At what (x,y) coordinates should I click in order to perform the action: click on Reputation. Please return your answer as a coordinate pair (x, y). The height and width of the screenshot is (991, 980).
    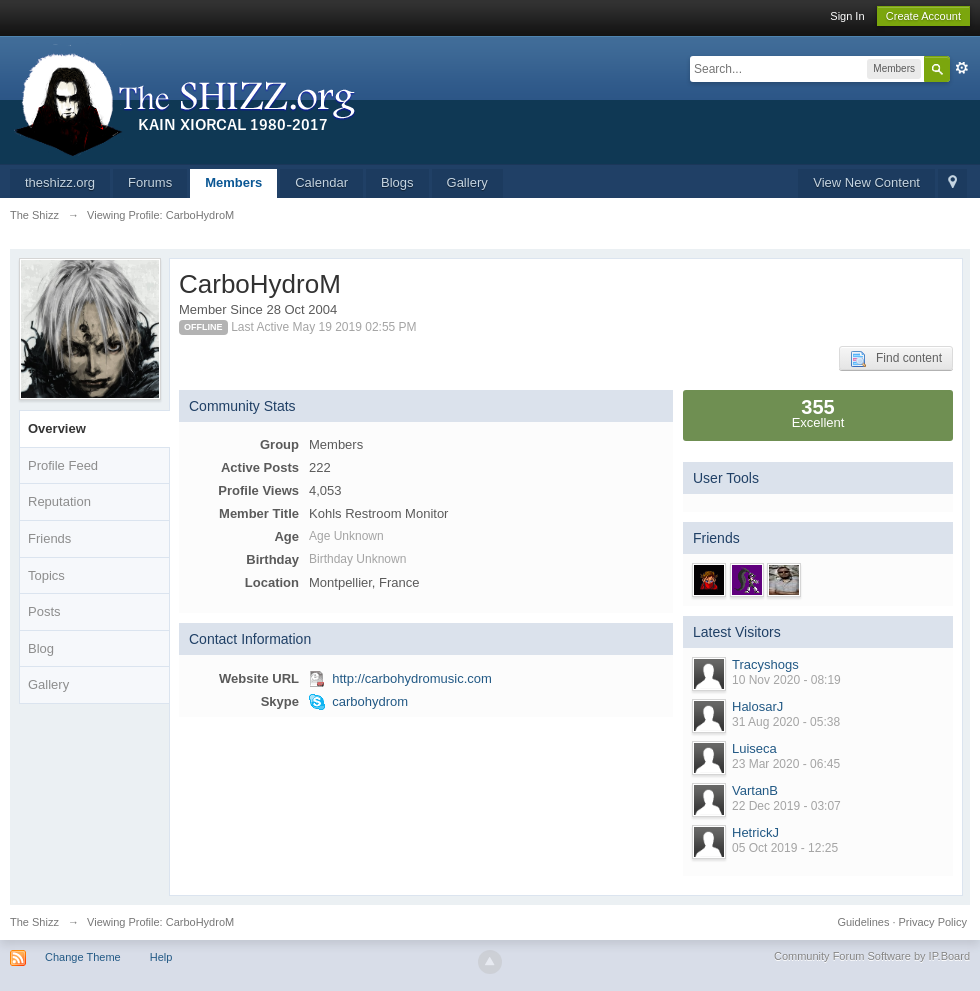
    Looking at the image, I should click on (59, 501).